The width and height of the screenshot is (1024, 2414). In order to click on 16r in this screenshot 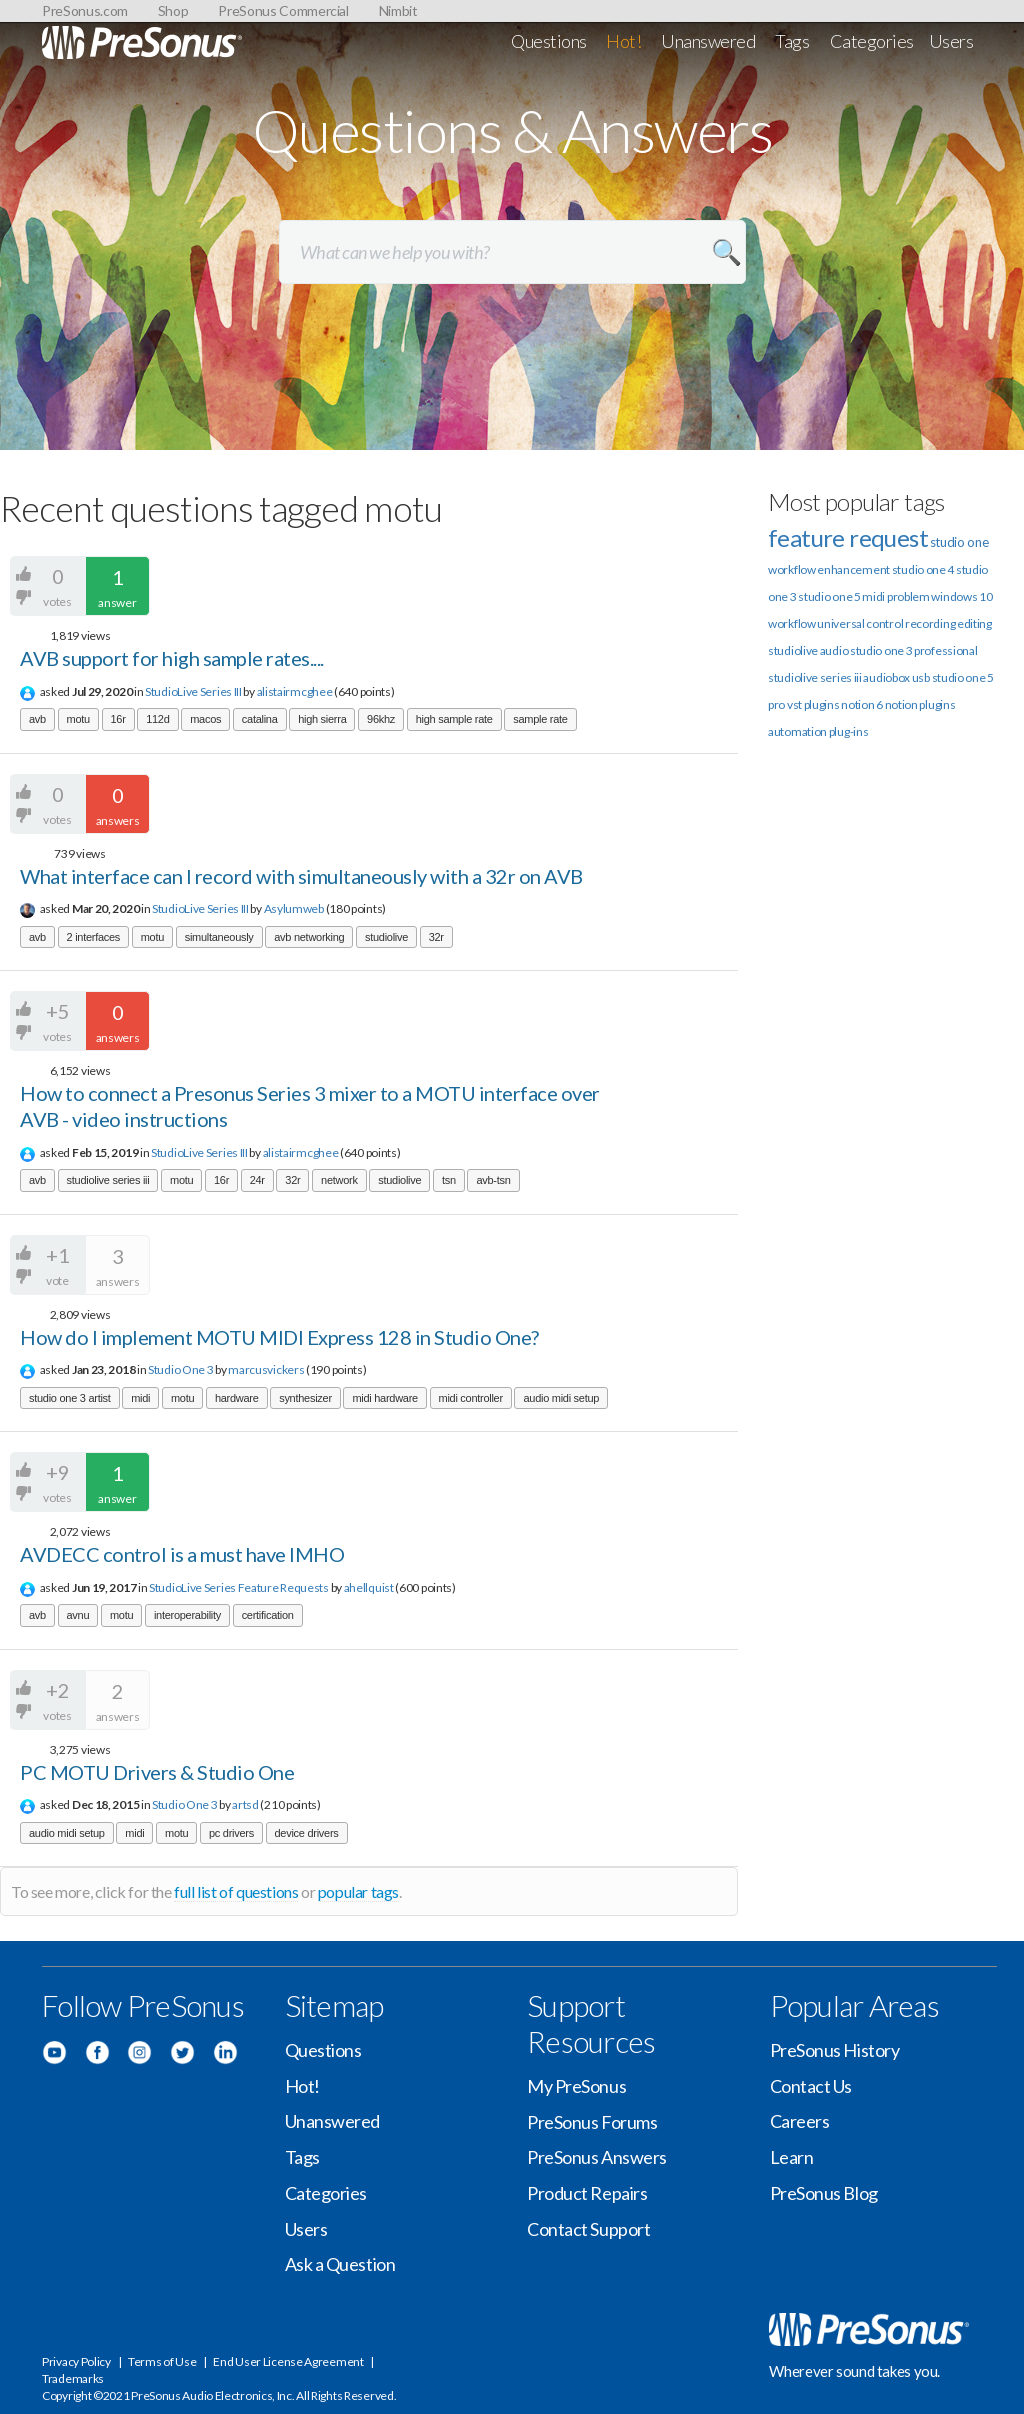, I will do `click(118, 719)`.